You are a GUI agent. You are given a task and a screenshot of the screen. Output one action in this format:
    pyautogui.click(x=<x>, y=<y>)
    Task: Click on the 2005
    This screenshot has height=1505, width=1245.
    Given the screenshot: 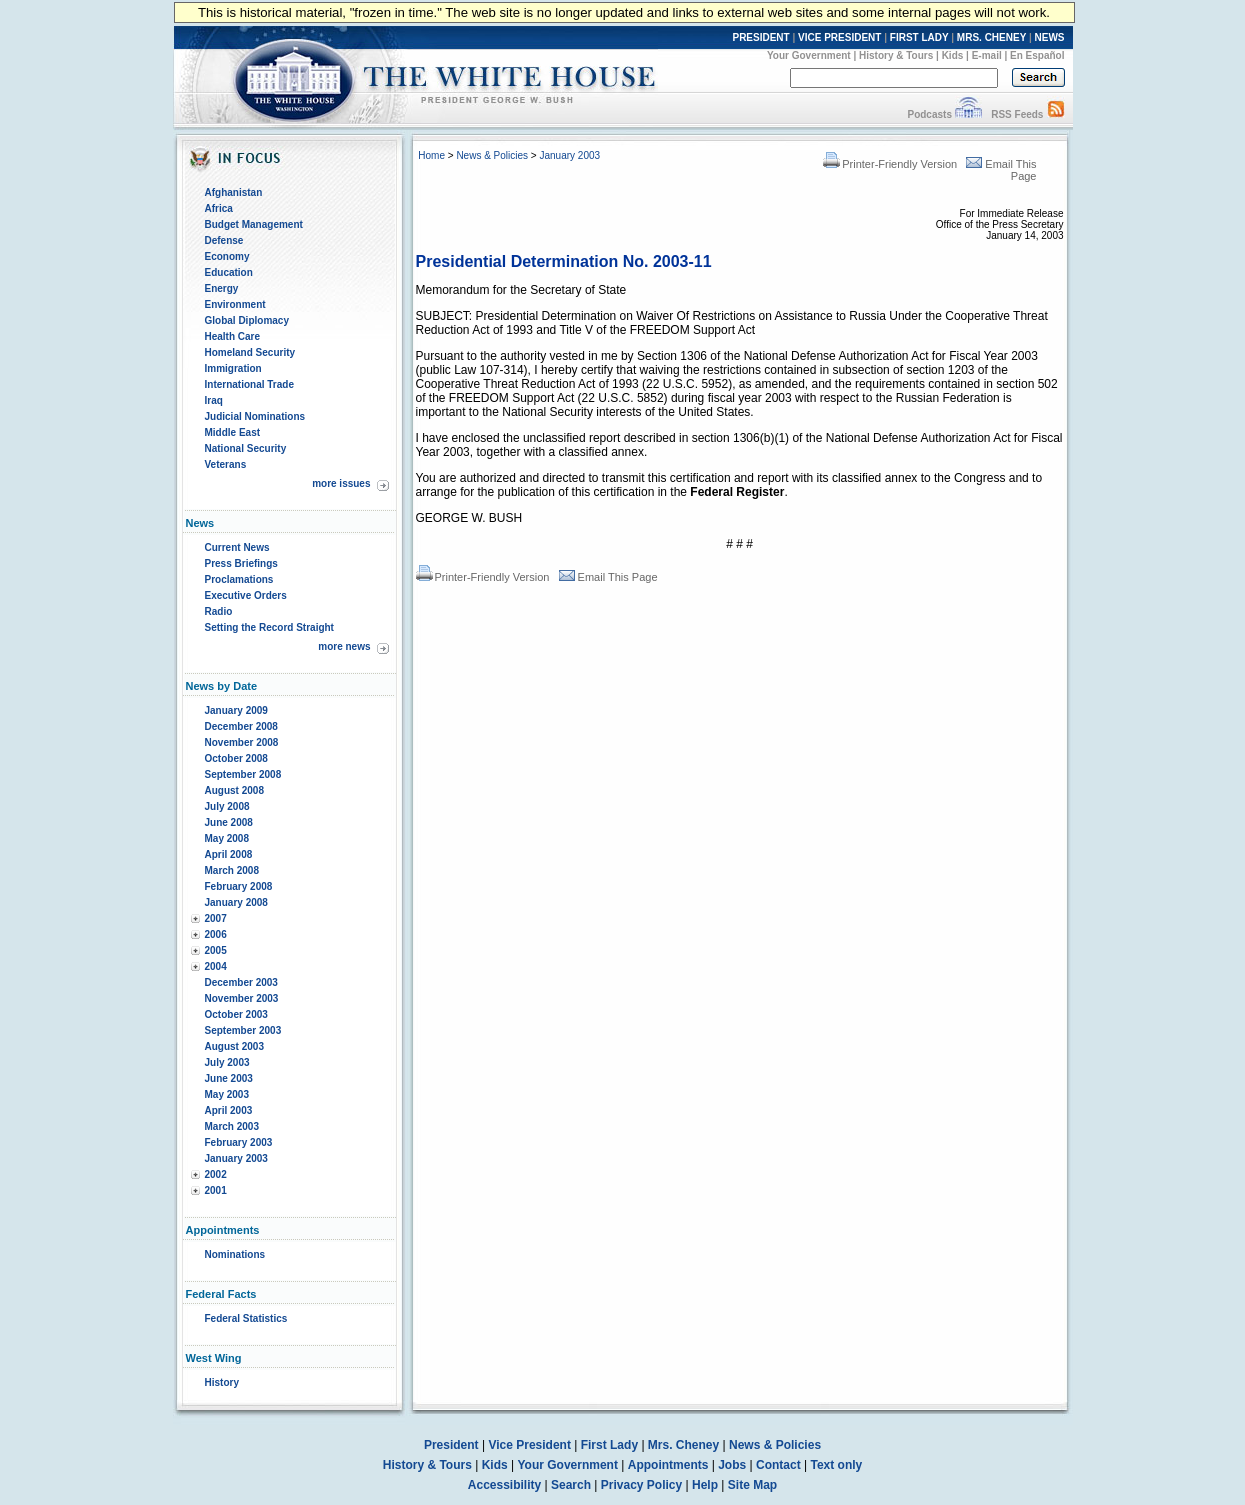 What is the action you would take?
    pyautogui.click(x=216, y=950)
    